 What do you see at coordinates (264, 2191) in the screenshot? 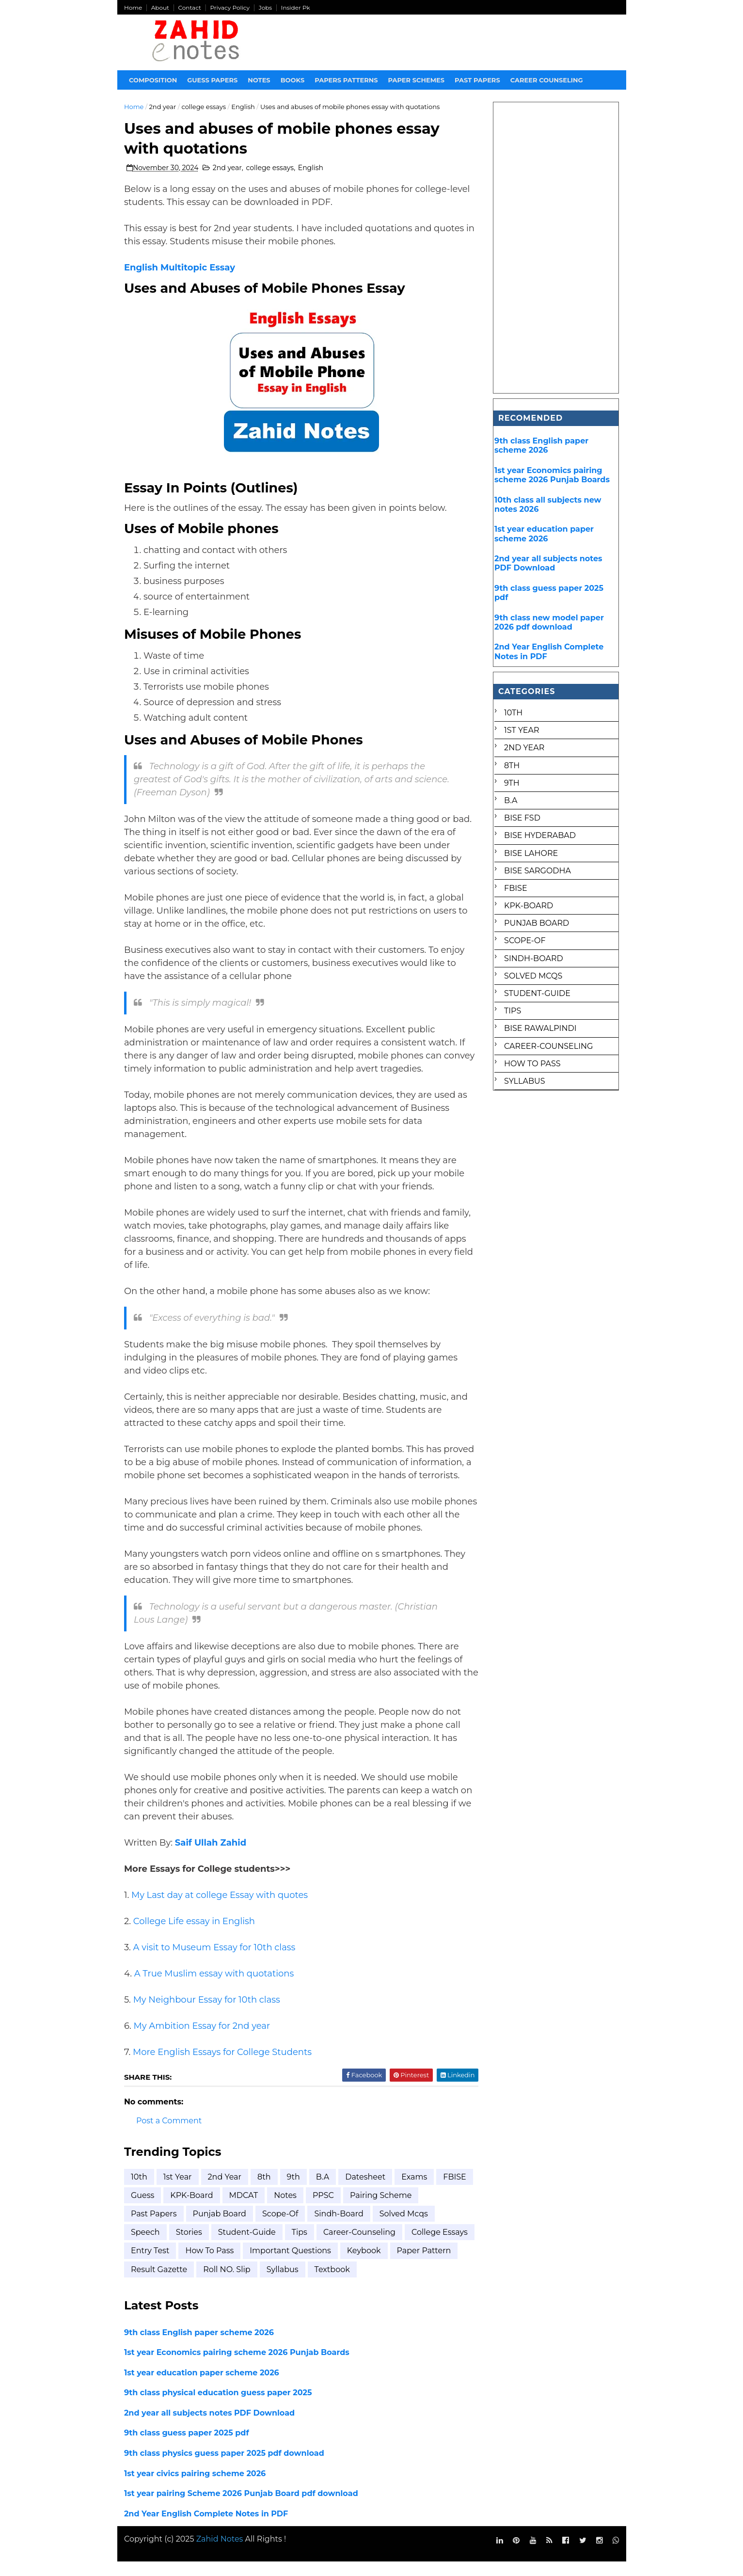
I see `8th` at bounding box center [264, 2191].